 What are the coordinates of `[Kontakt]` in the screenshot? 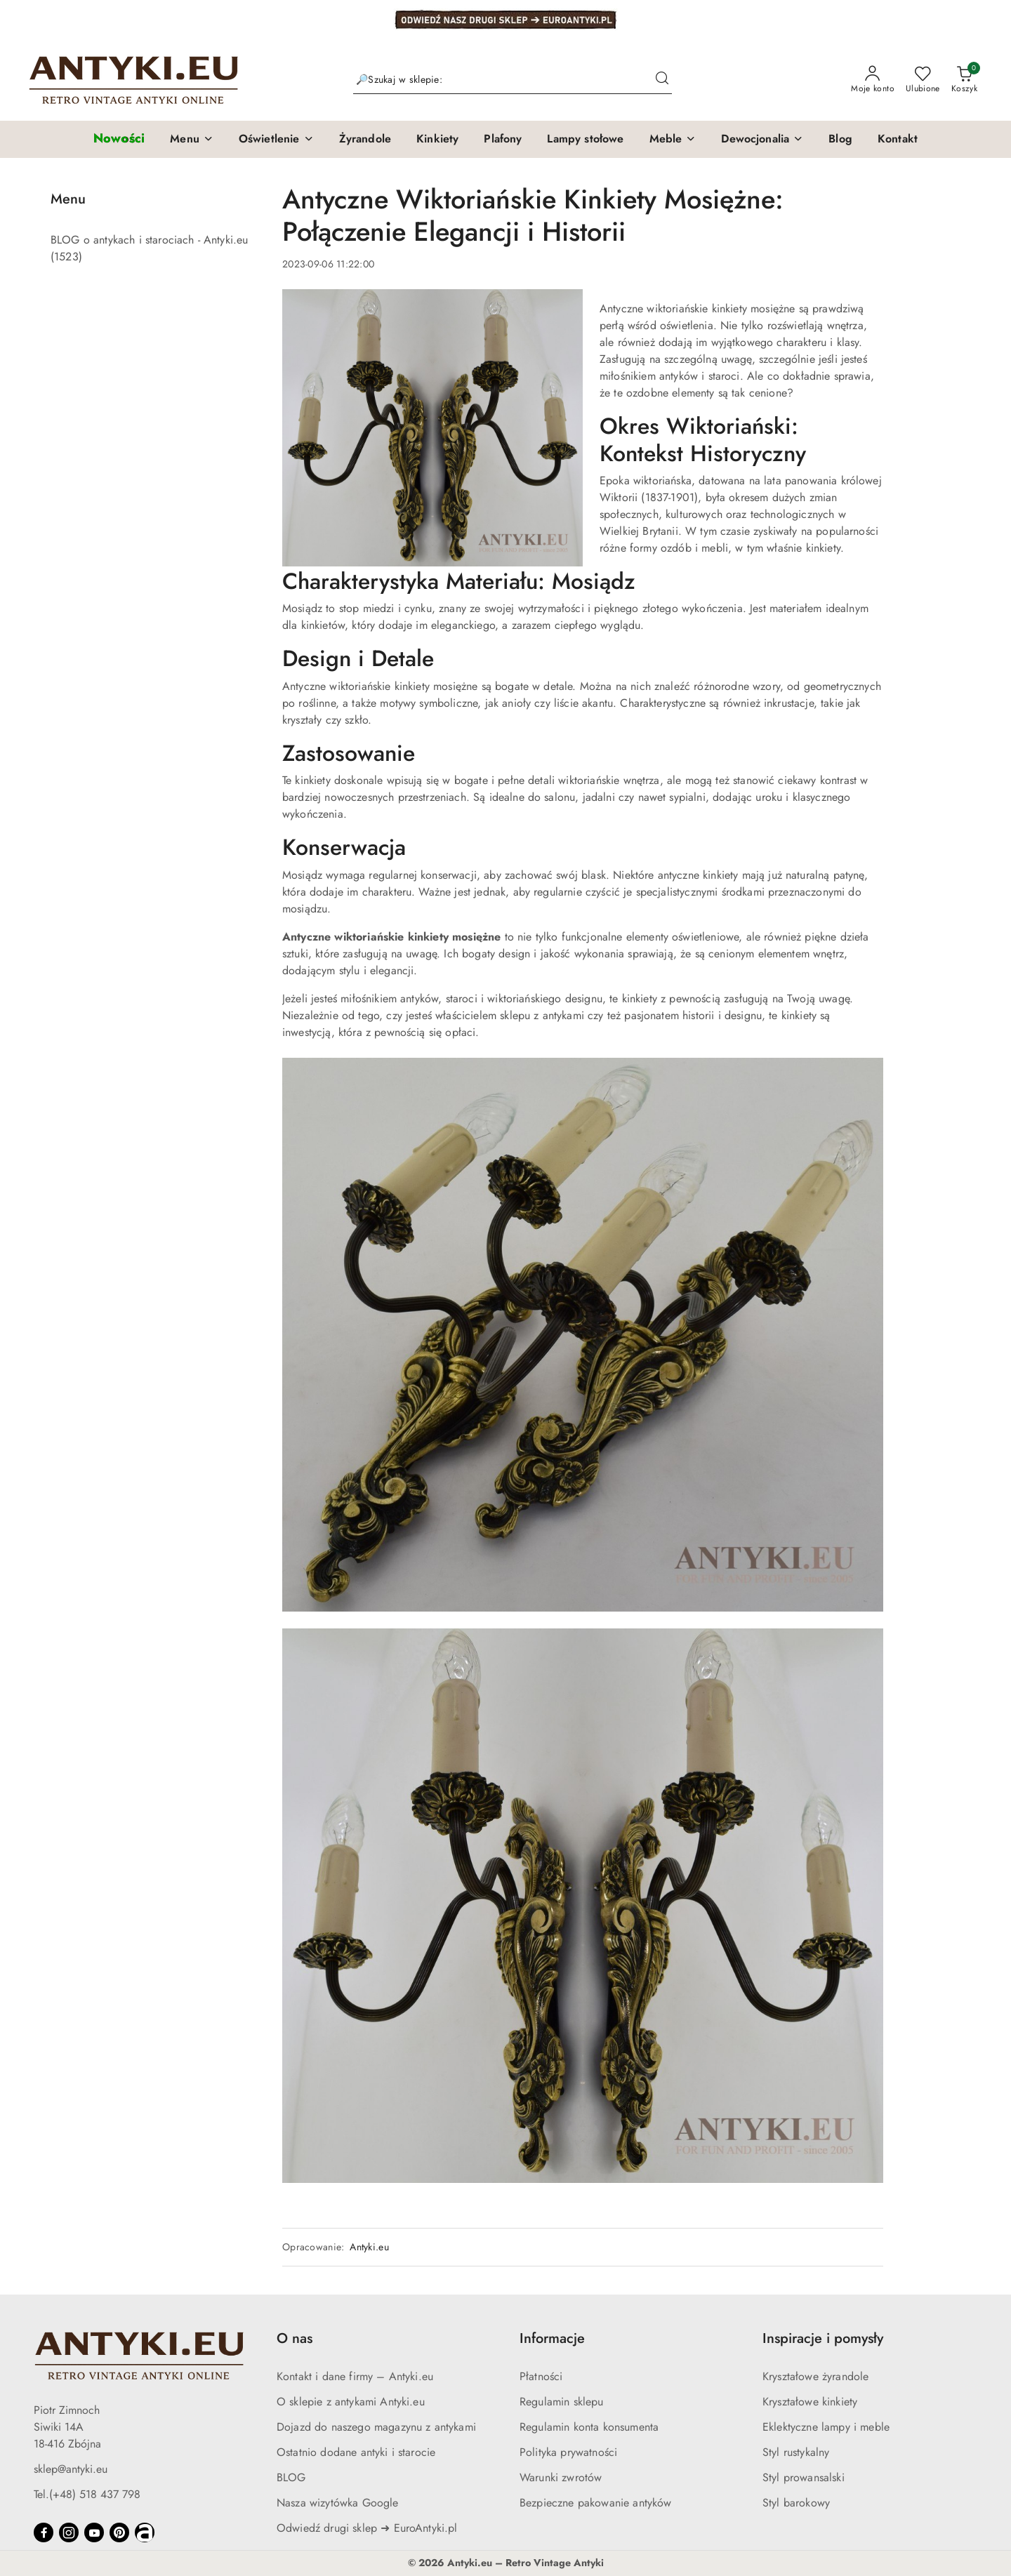 It's located at (897, 139).